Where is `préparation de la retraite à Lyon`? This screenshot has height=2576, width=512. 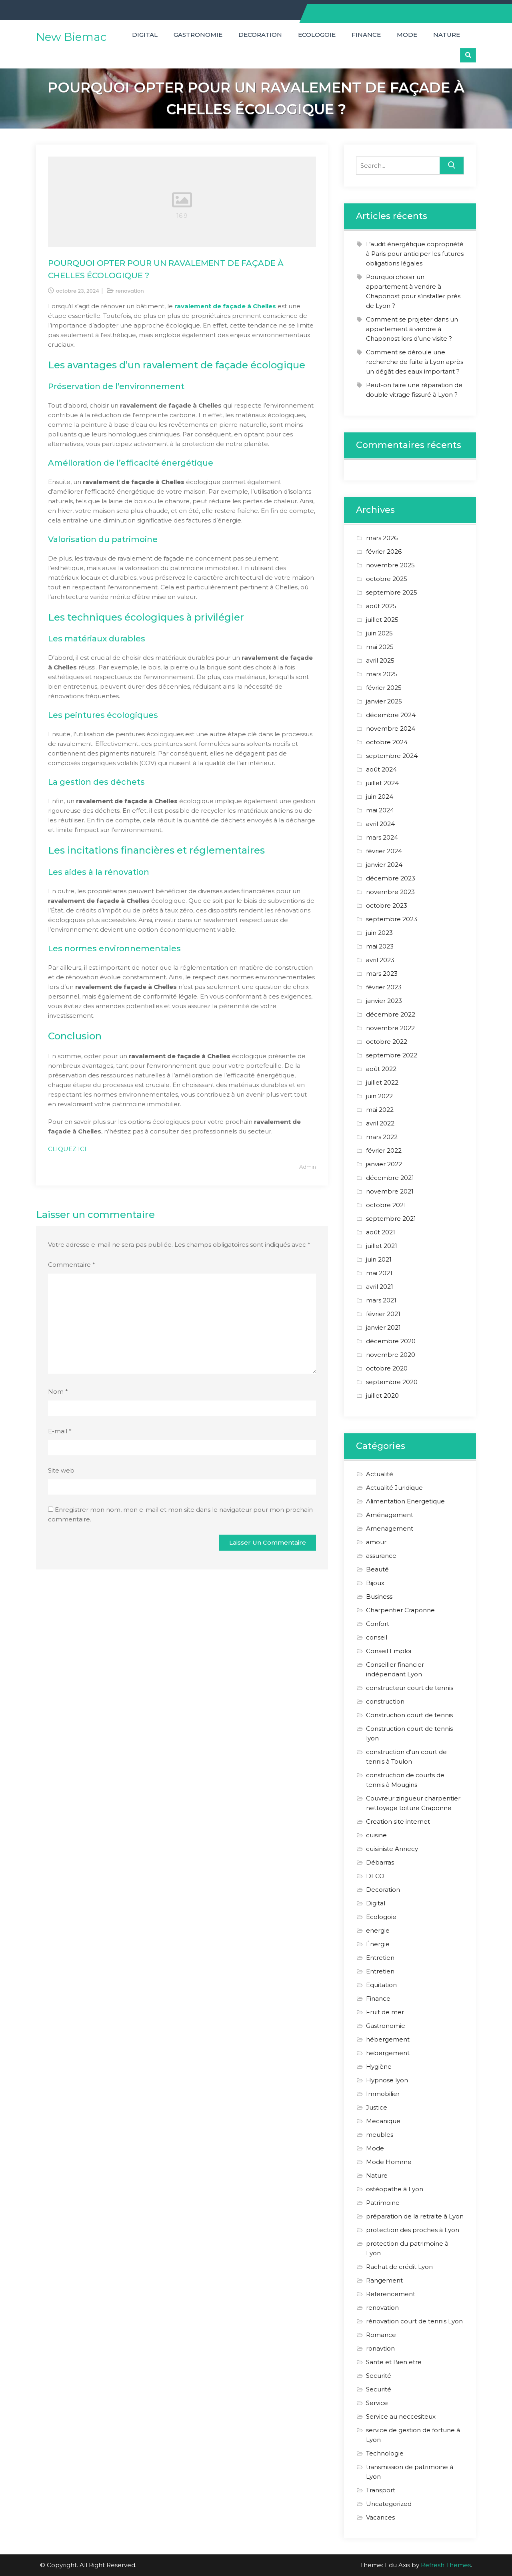 préparation de la retraite à Lyon is located at coordinates (415, 2216).